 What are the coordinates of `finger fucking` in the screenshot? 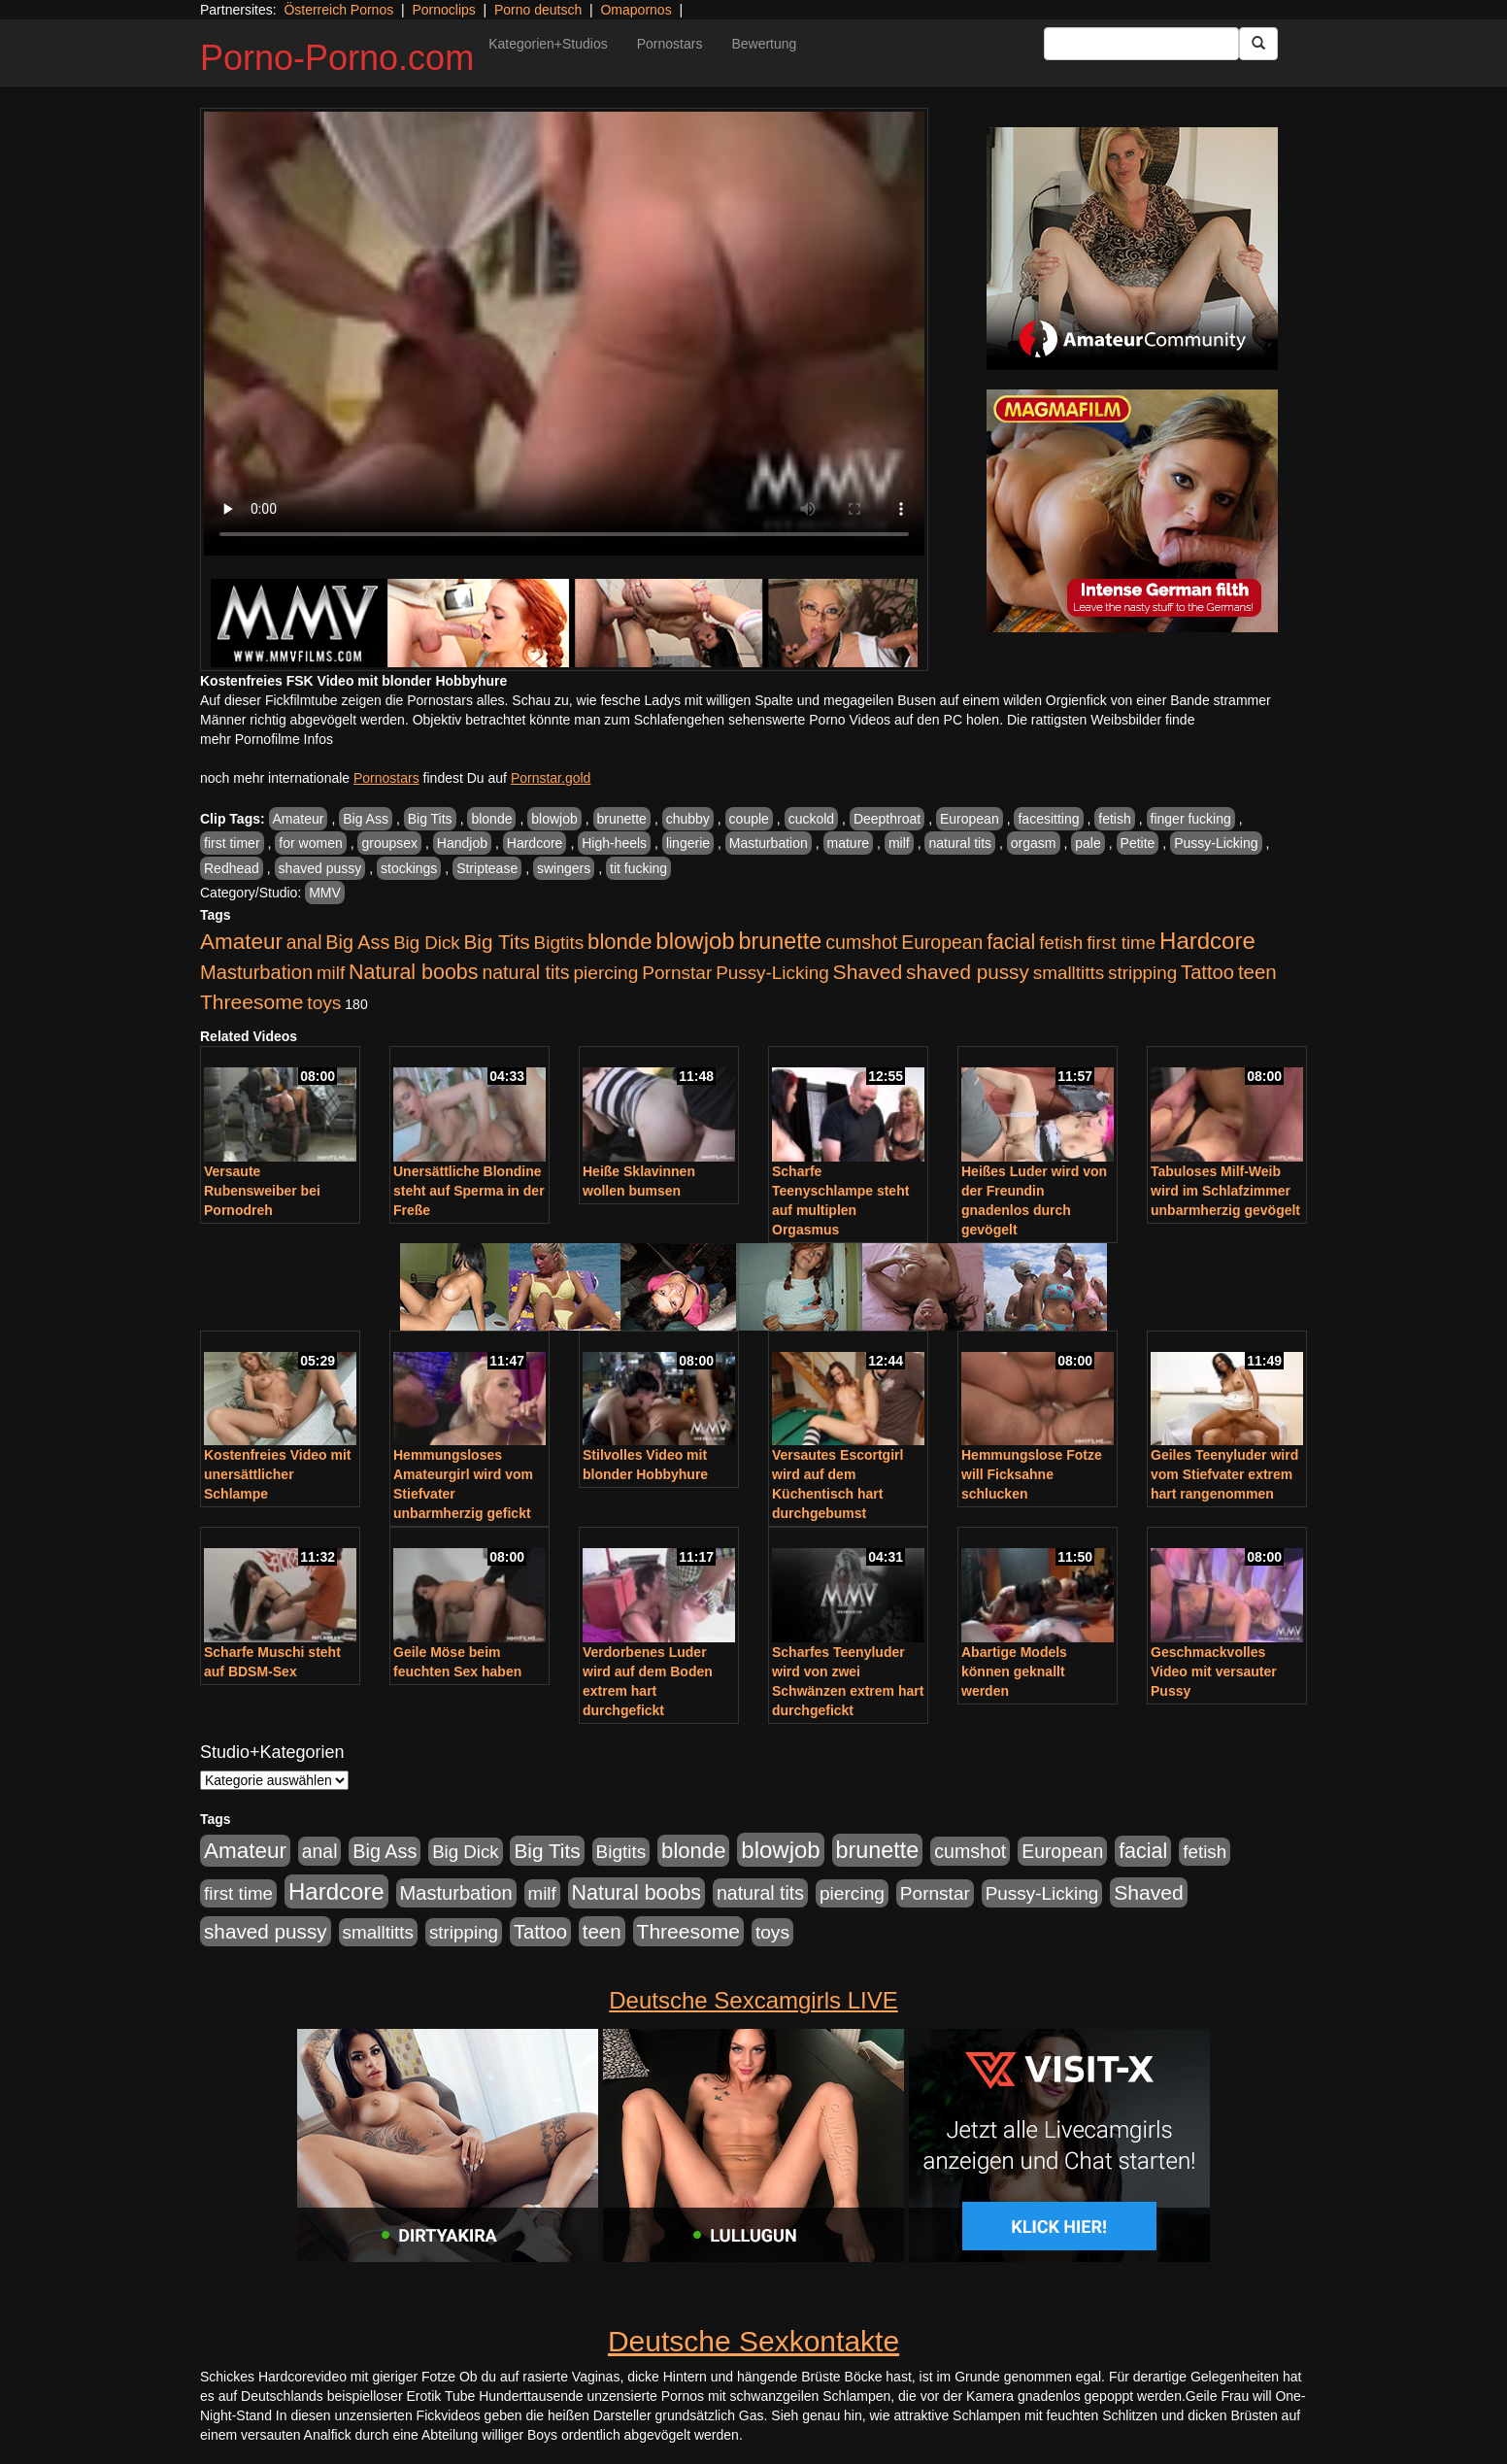 It's located at (1191, 819).